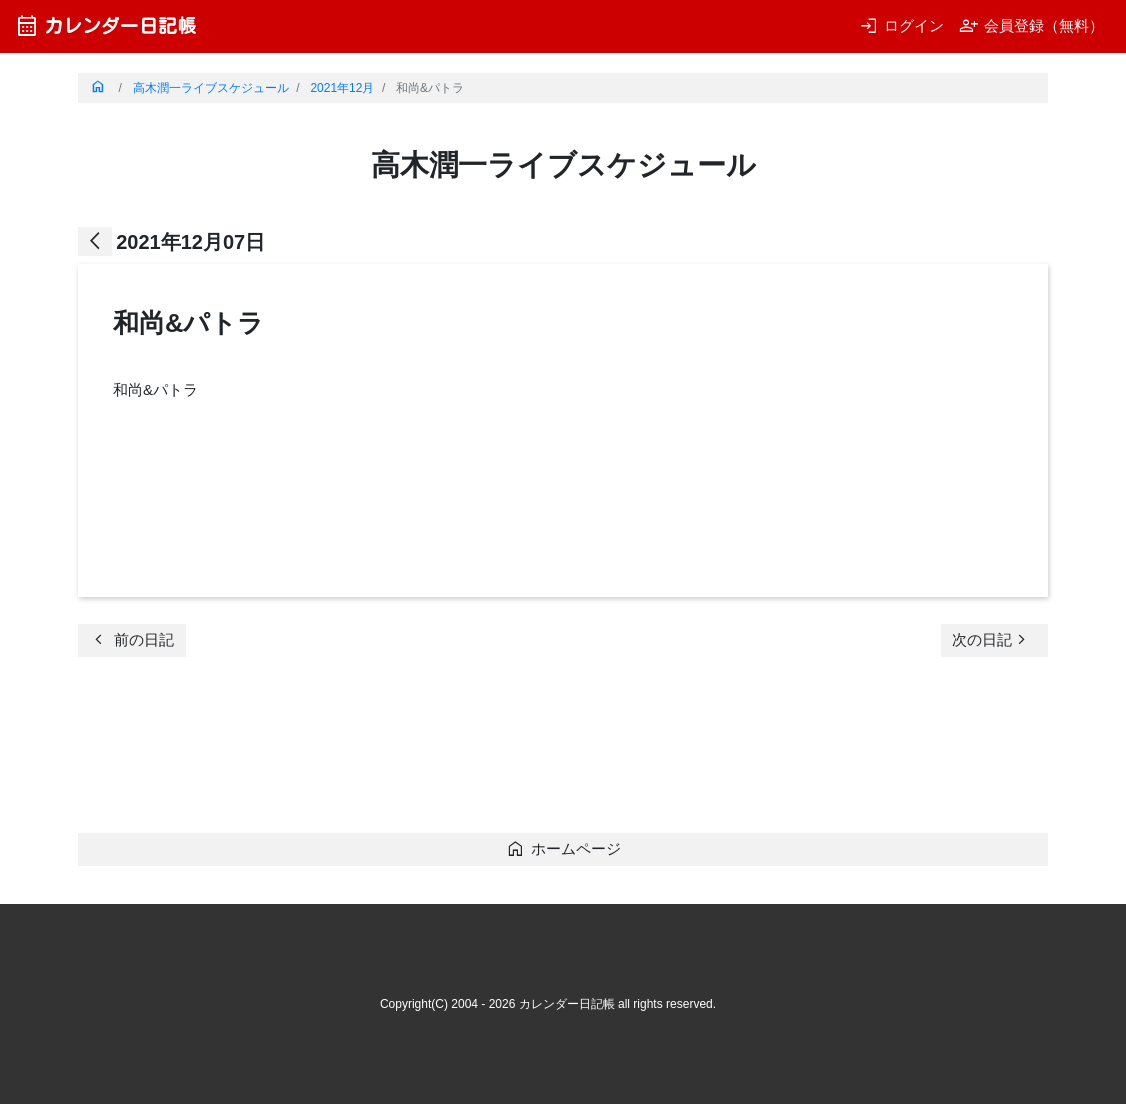  What do you see at coordinates (563, 848) in the screenshot?
I see `ホームページ` at bounding box center [563, 848].